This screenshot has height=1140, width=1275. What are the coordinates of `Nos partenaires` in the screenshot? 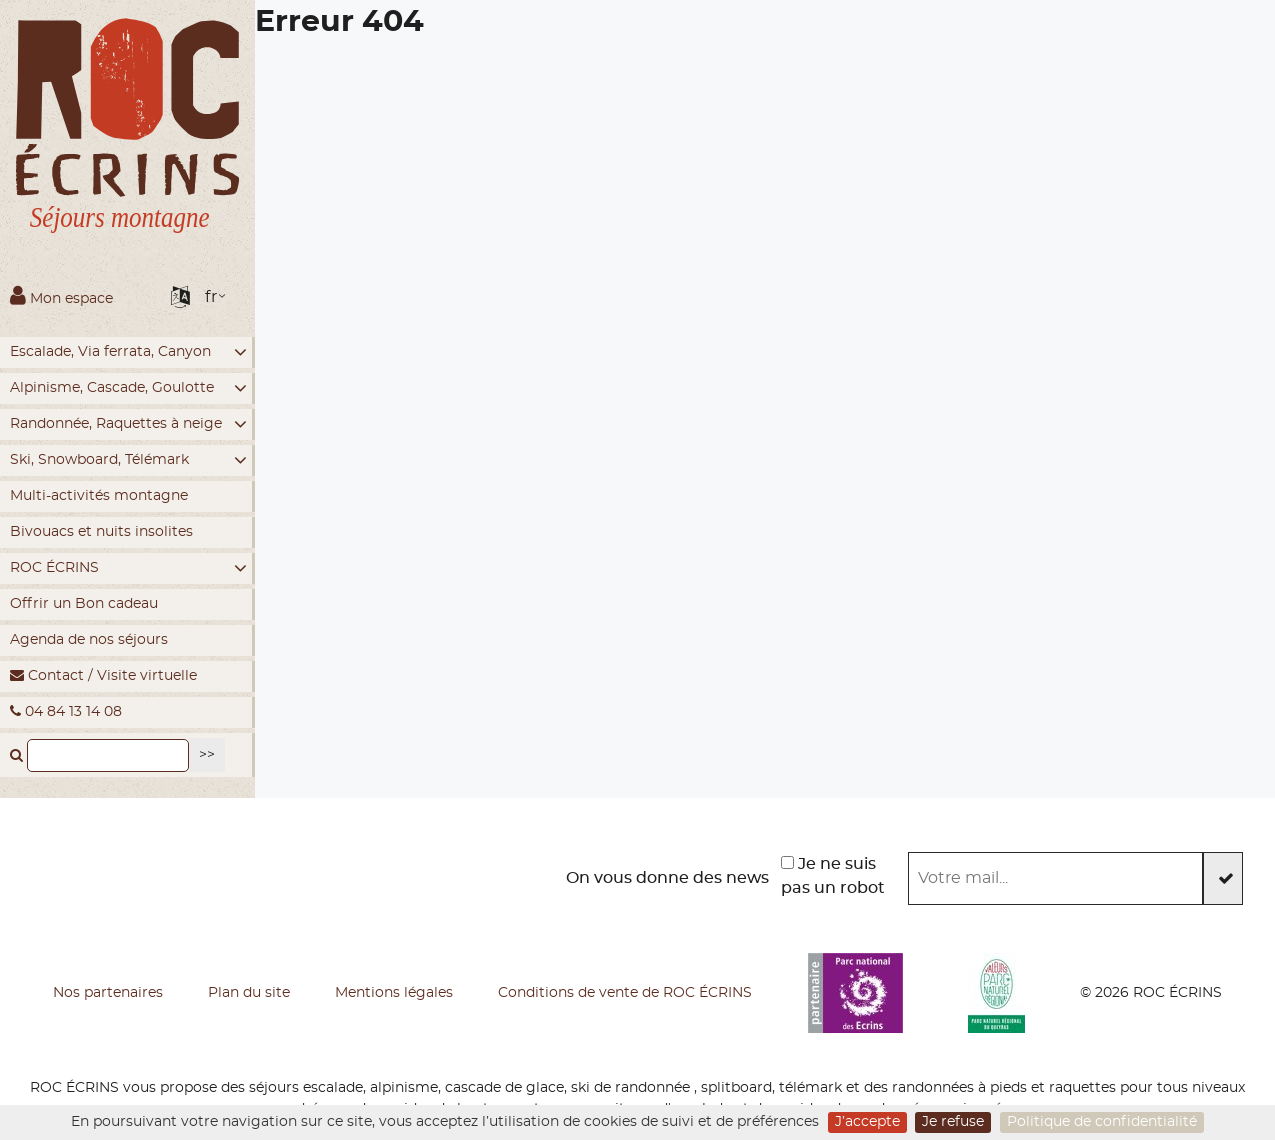 It's located at (108, 993).